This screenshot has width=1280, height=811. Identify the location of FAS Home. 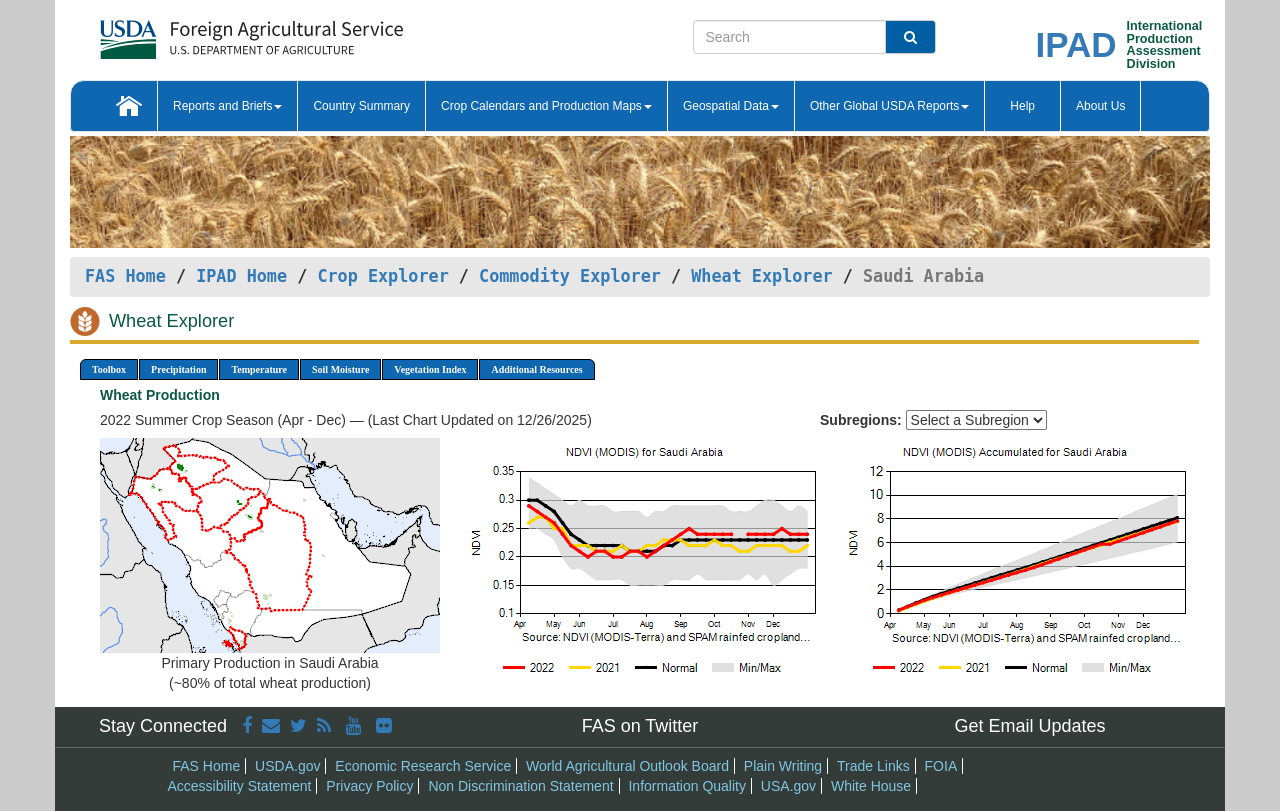
(125, 276).